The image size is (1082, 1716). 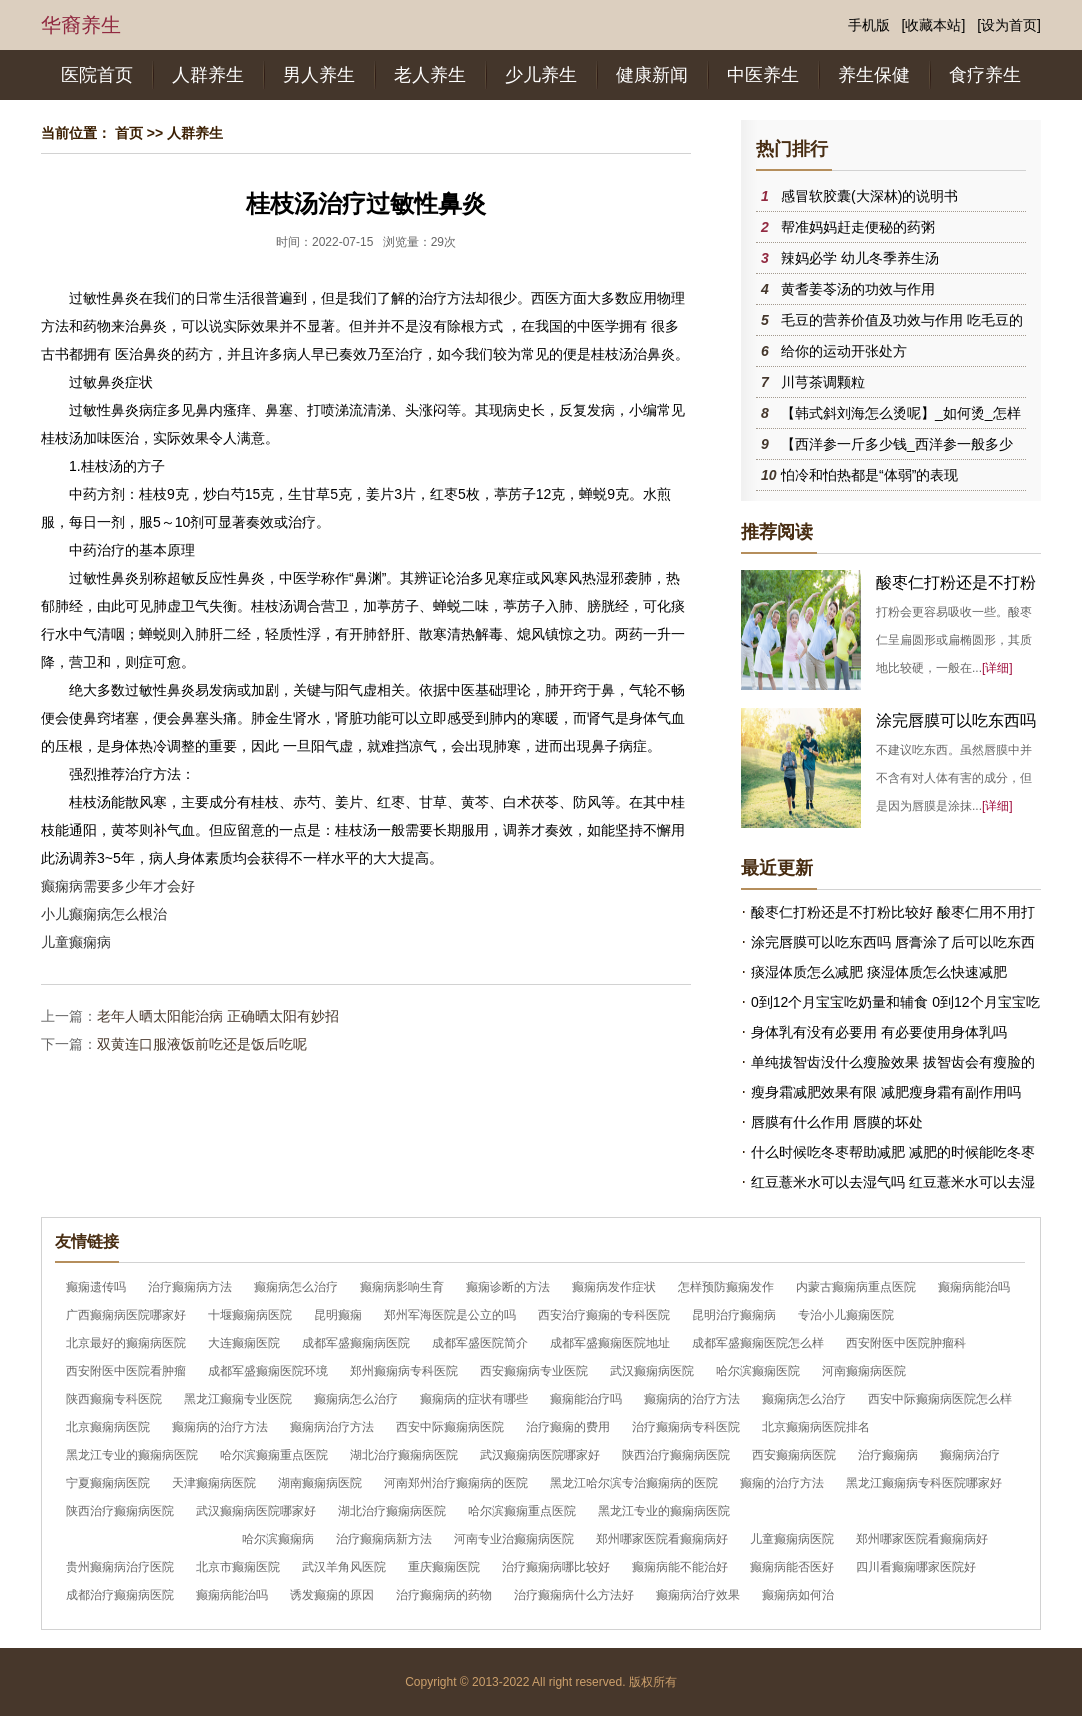 What do you see at coordinates (76, 942) in the screenshot?
I see `儿童癫痫病` at bounding box center [76, 942].